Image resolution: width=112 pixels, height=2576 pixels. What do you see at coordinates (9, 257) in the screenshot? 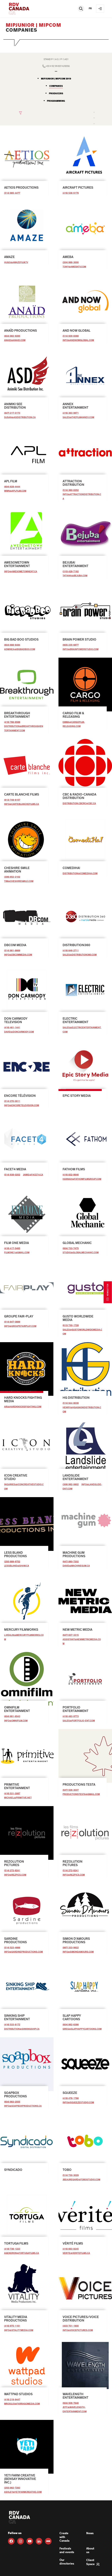
I see `Amaze` at bounding box center [9, 257].